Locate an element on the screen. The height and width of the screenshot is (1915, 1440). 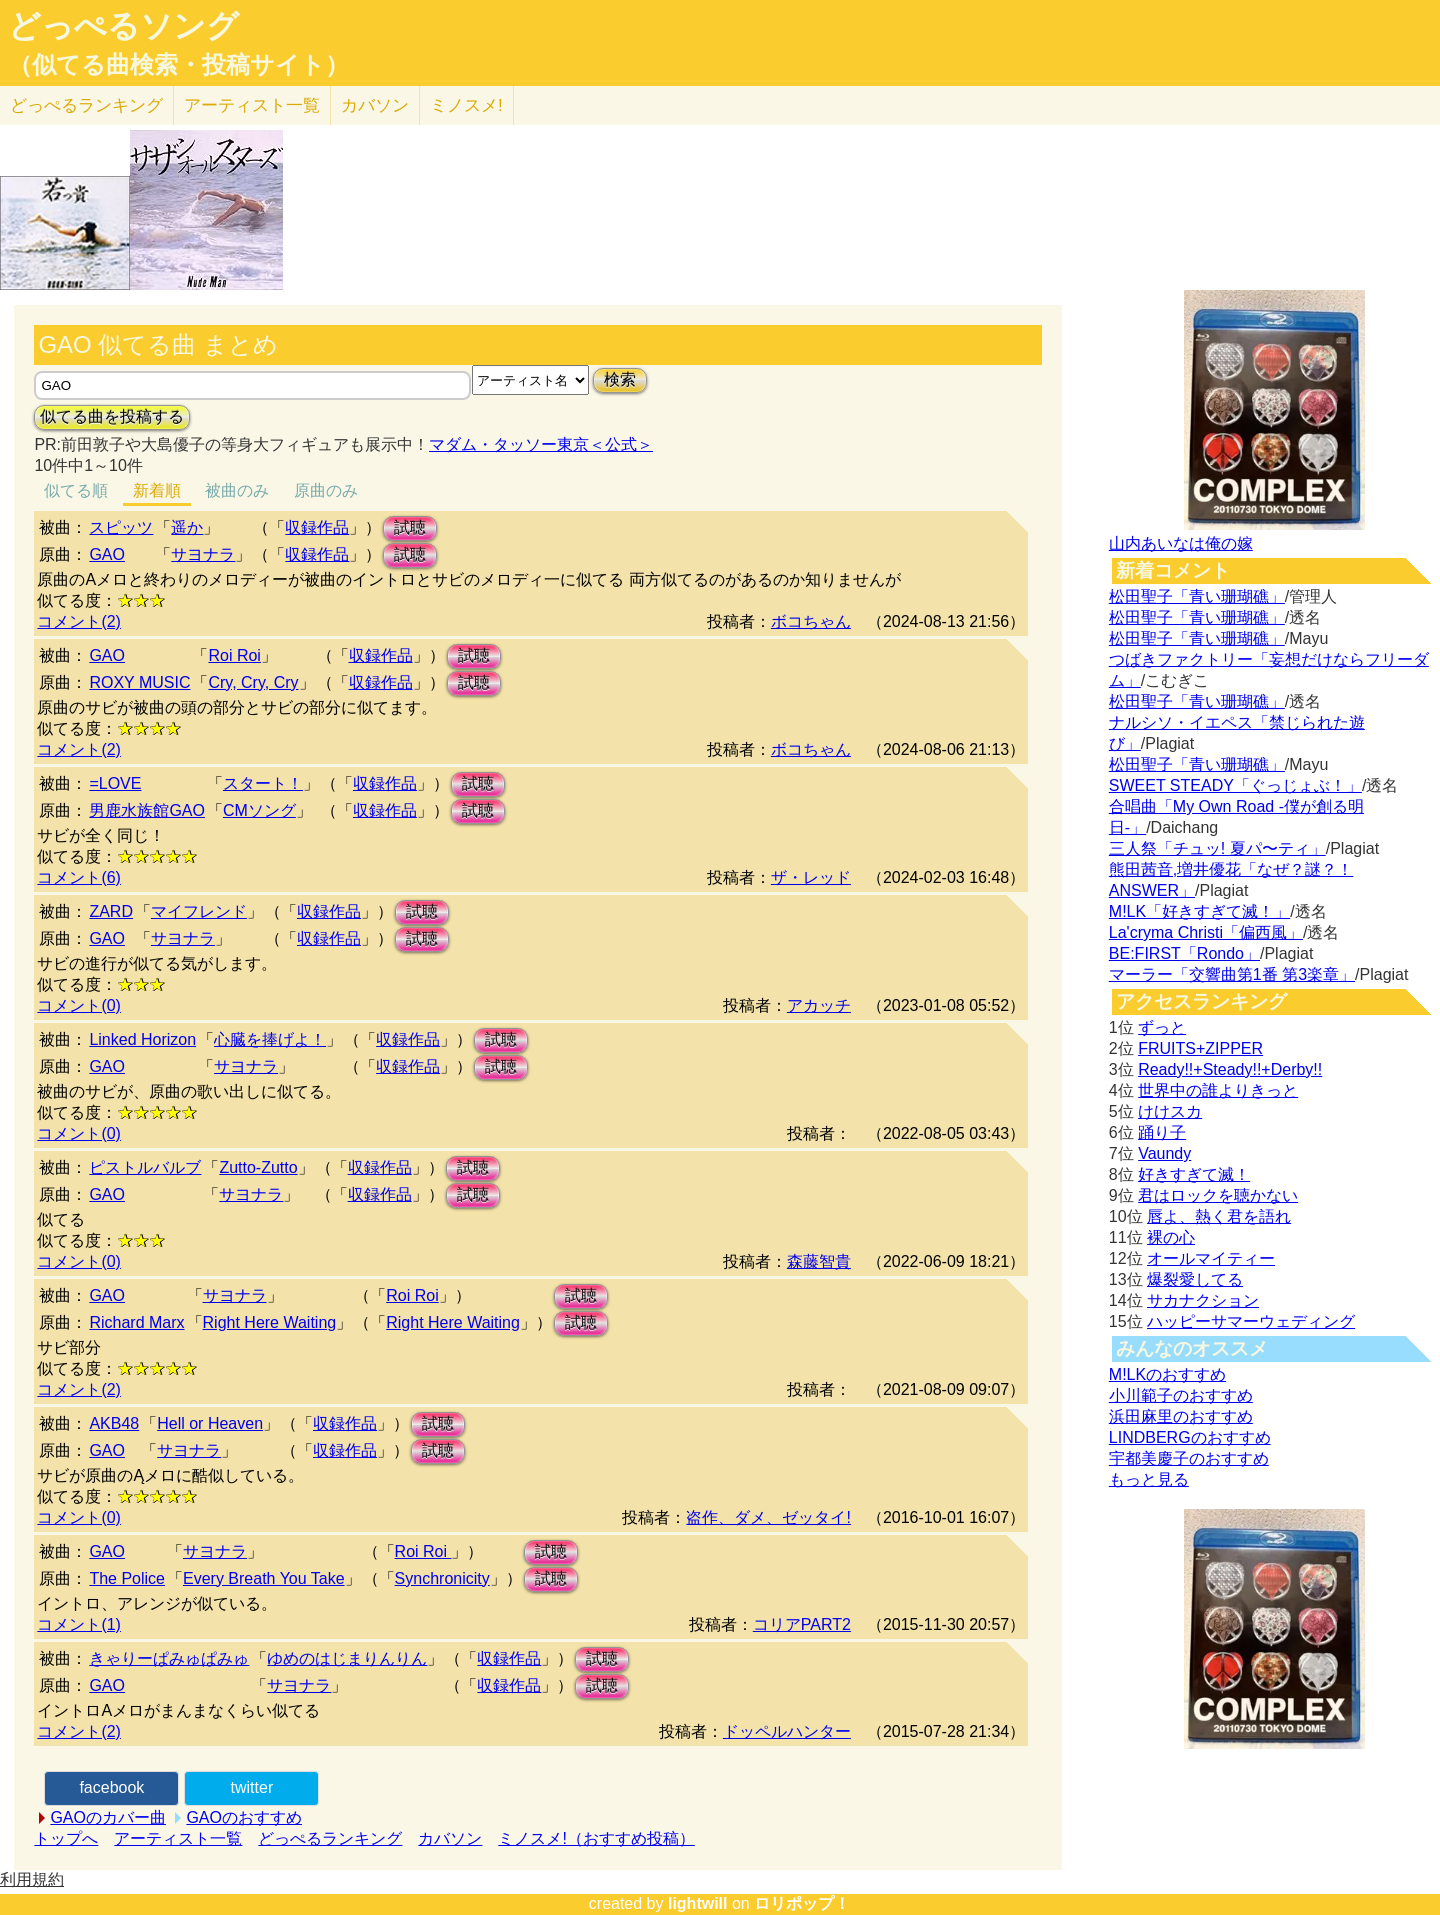
もっと見る is located at coordinates (1149, 1479).